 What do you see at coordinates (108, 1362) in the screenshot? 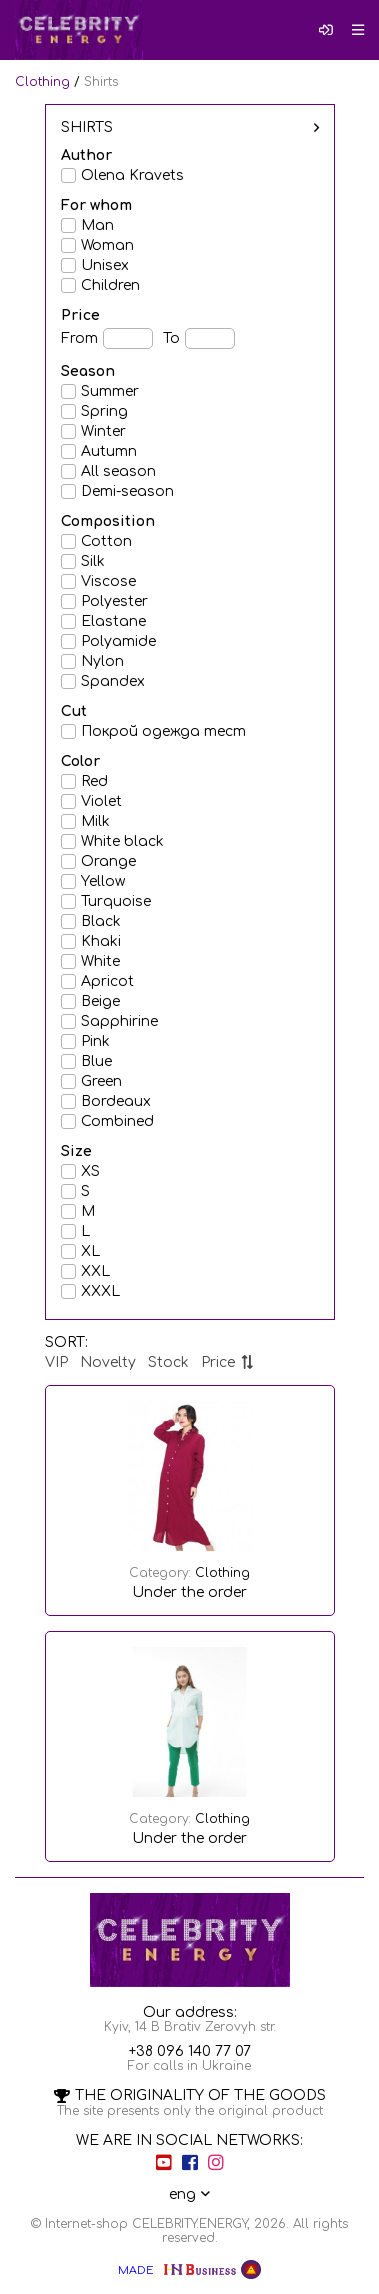
I see `Novelty` at bounding box center [108, 1362].